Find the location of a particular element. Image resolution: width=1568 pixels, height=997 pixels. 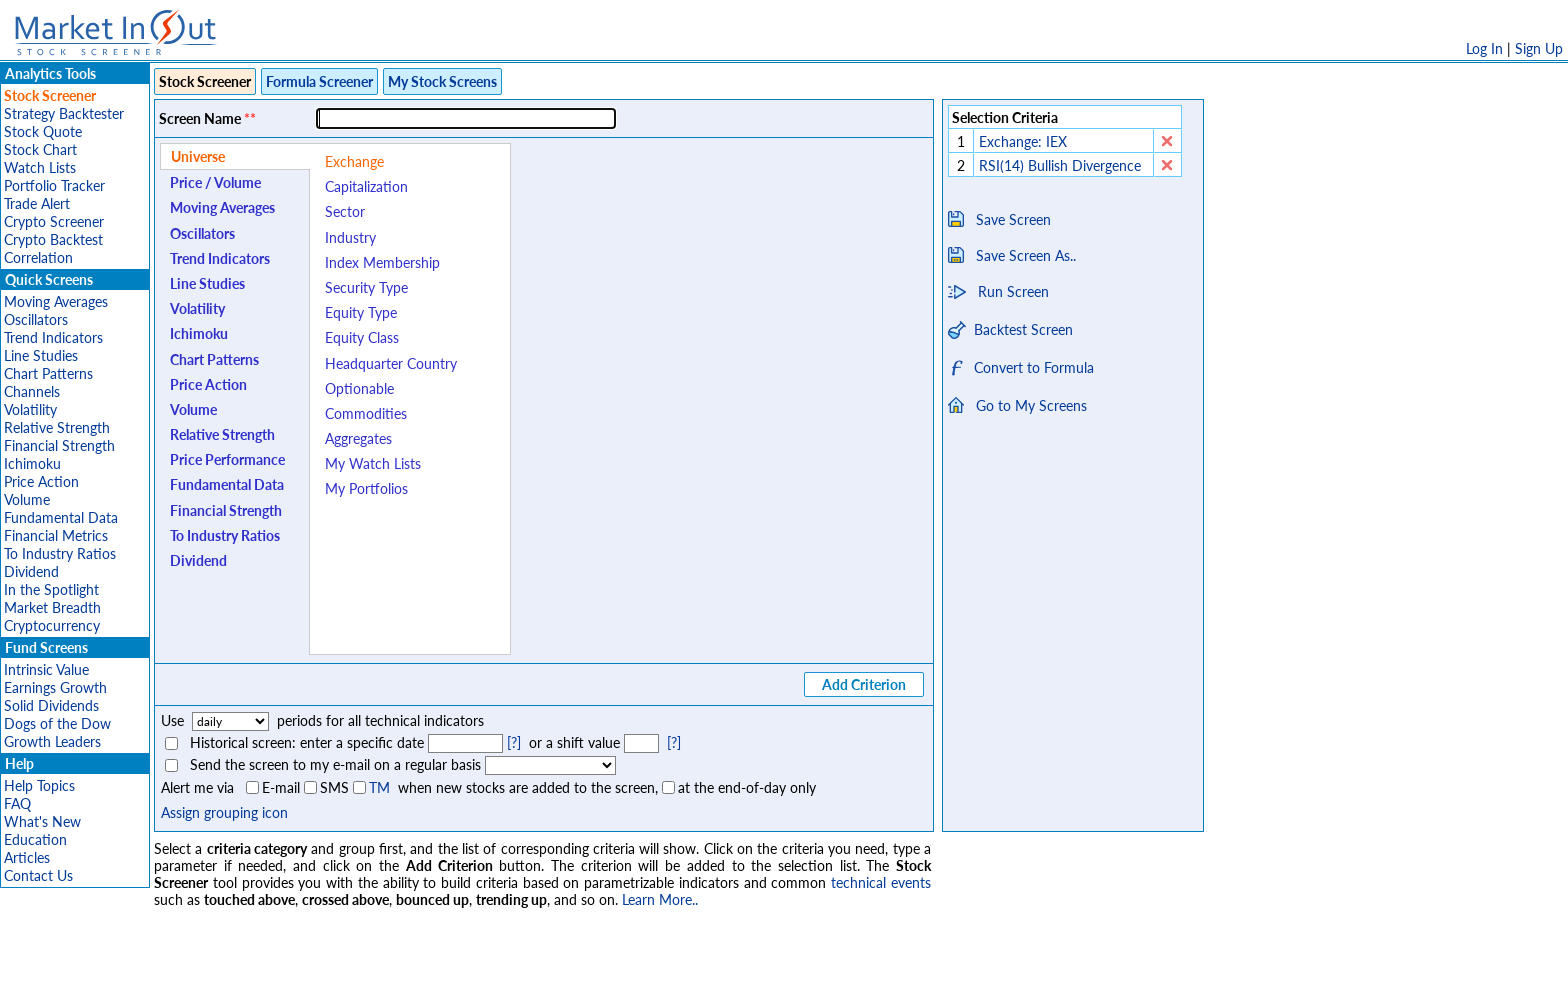

RSI(14) Bullish Divergence is located at coordinates (1062, 165).